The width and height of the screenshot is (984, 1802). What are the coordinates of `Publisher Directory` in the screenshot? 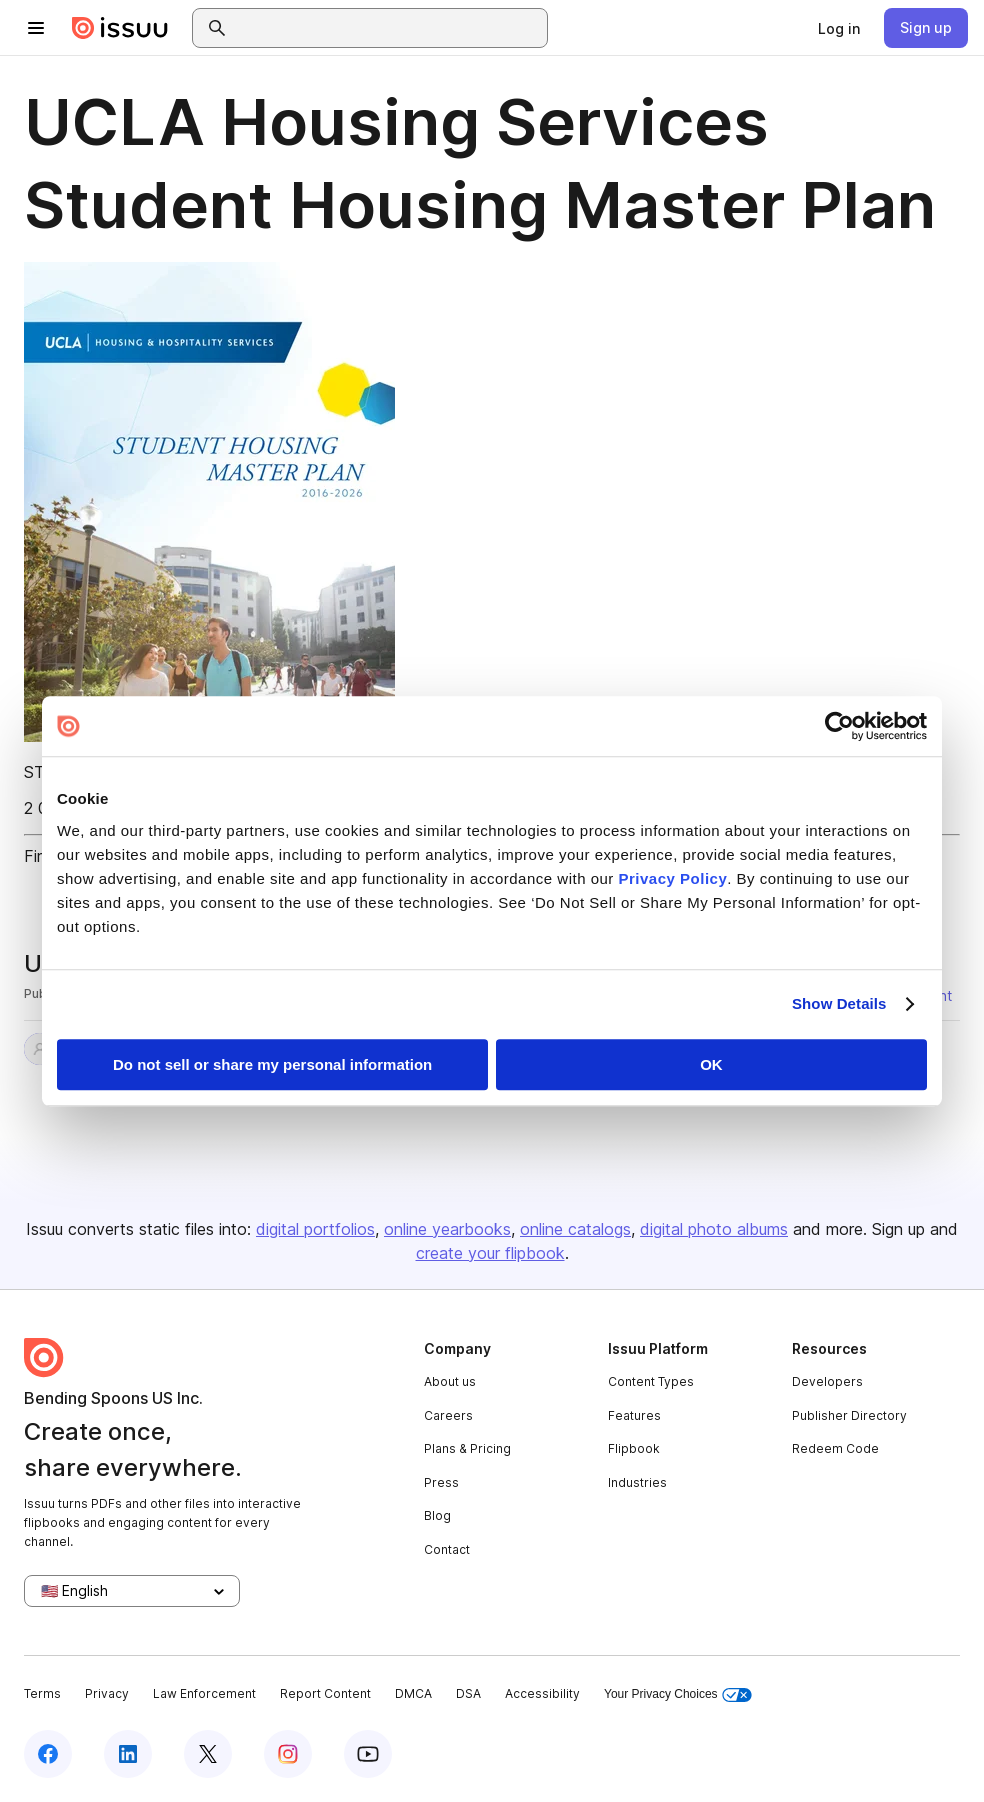 It's located at (849, 1415).